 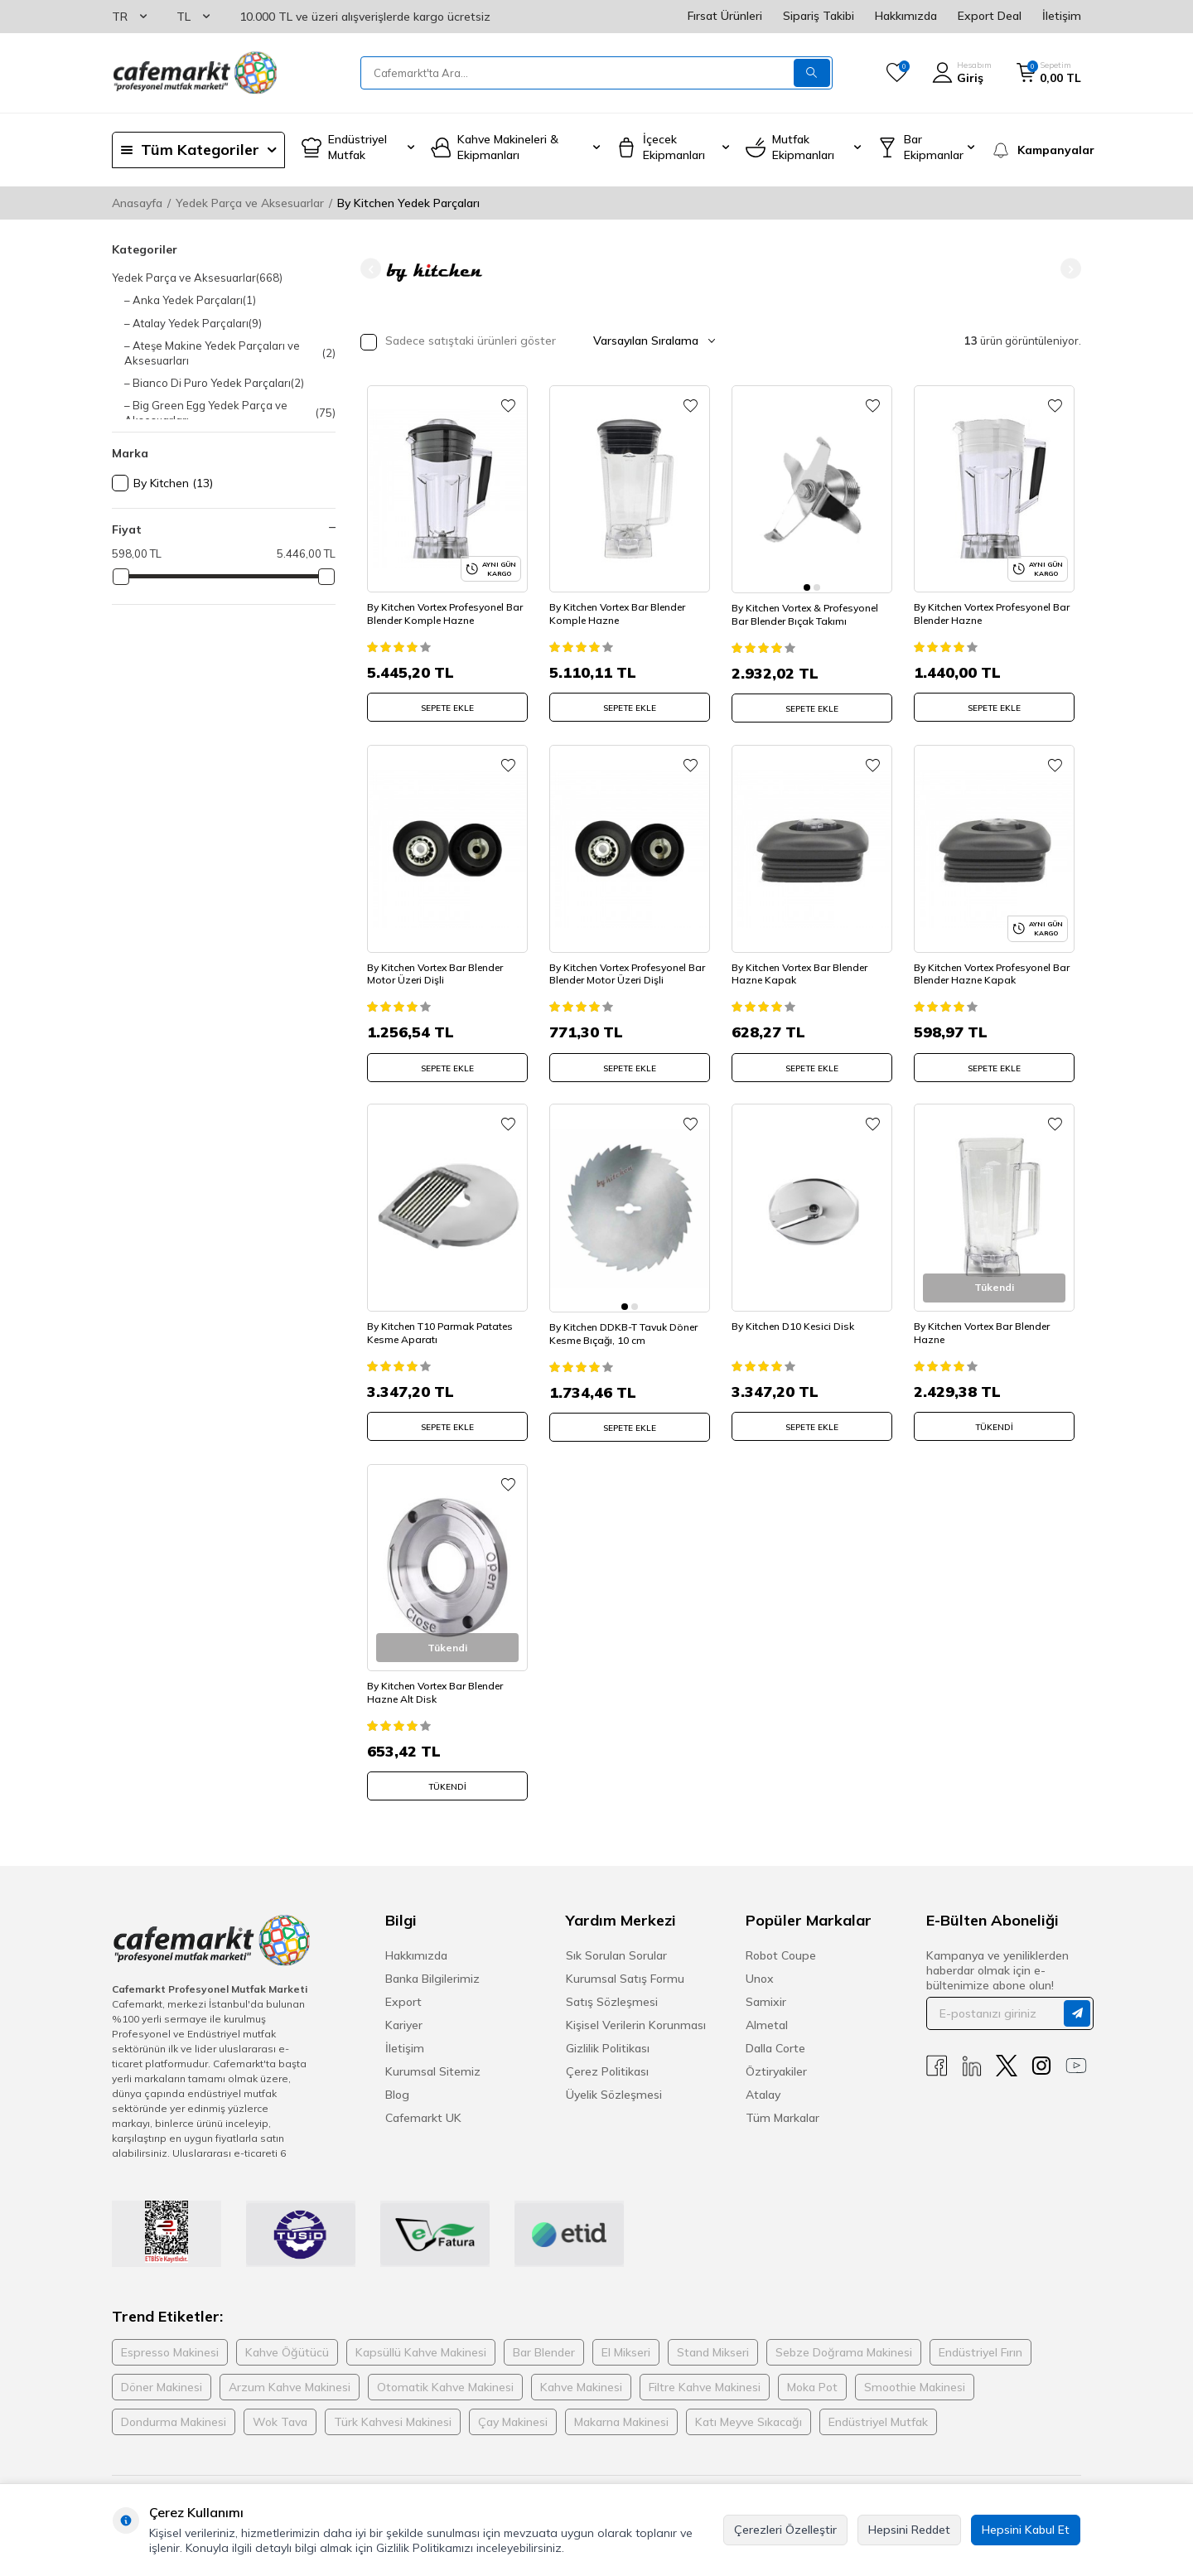 What do you see at coordinates (397, 2079) in the screenshot?
I see `Blog` at bounding box center [397, 2079].